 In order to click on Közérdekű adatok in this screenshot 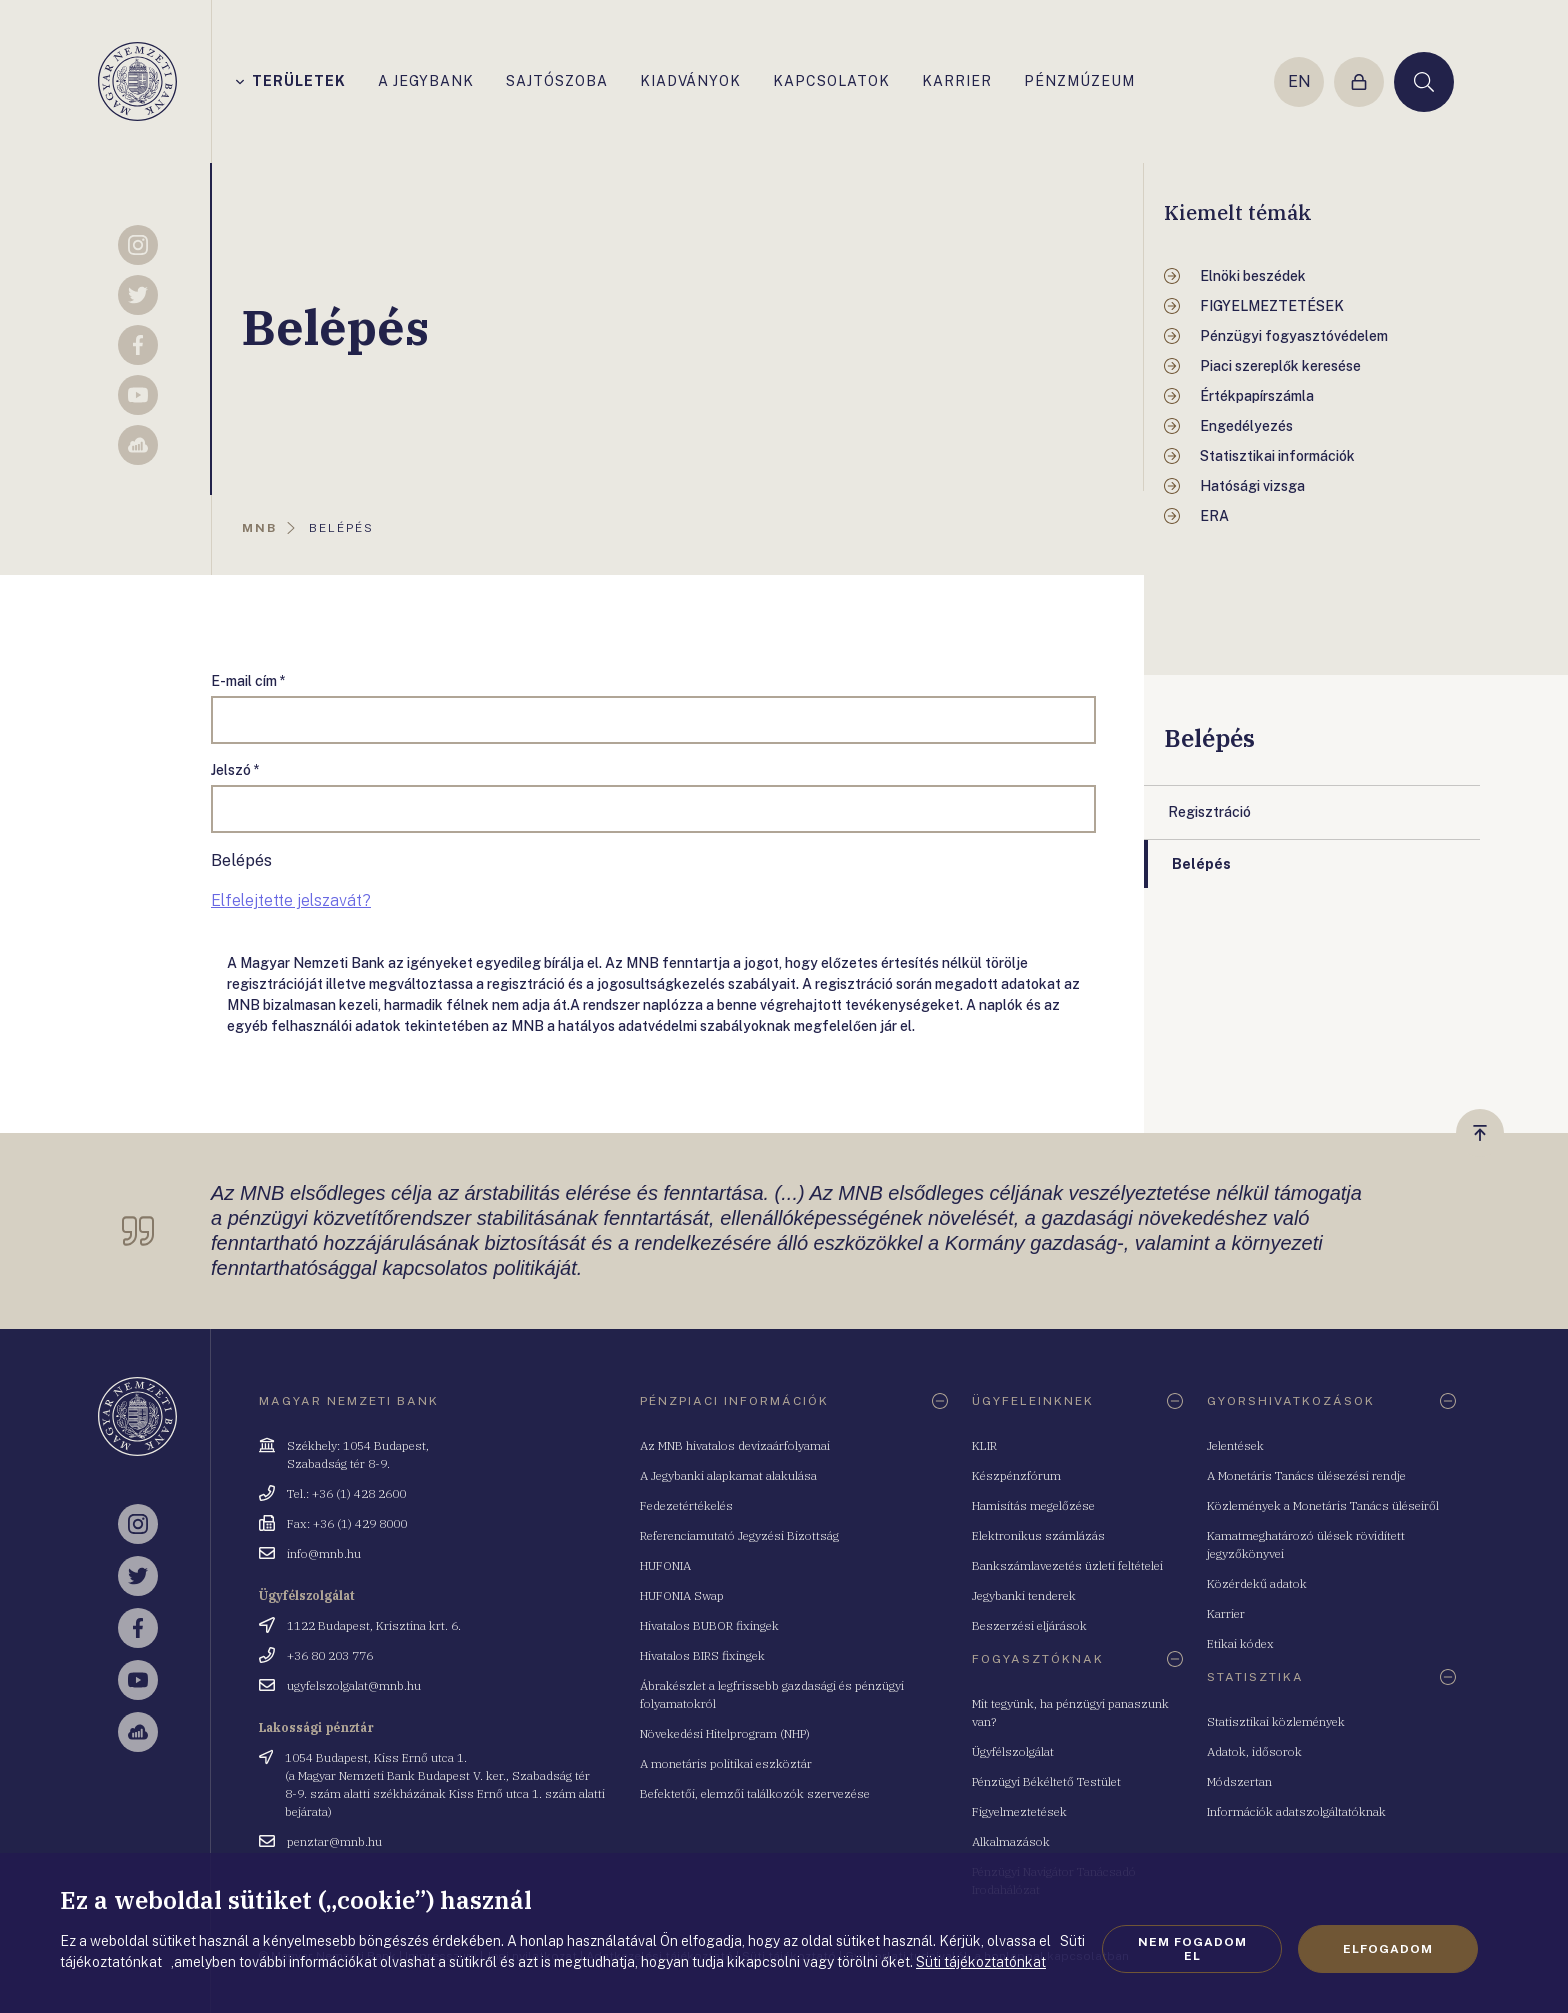, I will do `click(1257, 1583)`.